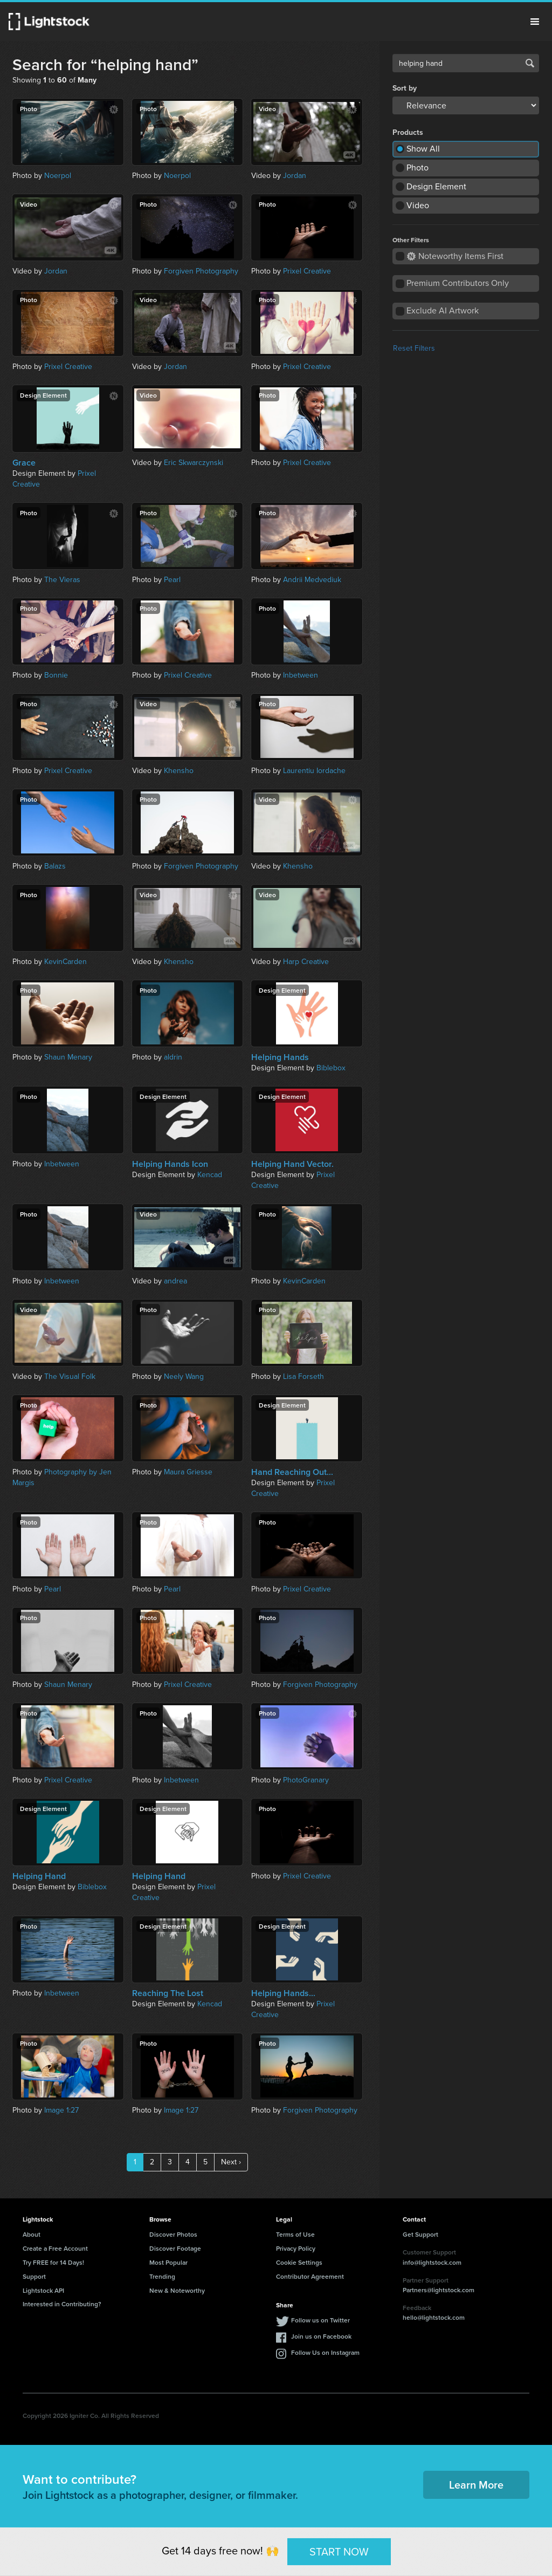 The image size is (552, 2576). I want to click on andrea, so click(175, 1281).